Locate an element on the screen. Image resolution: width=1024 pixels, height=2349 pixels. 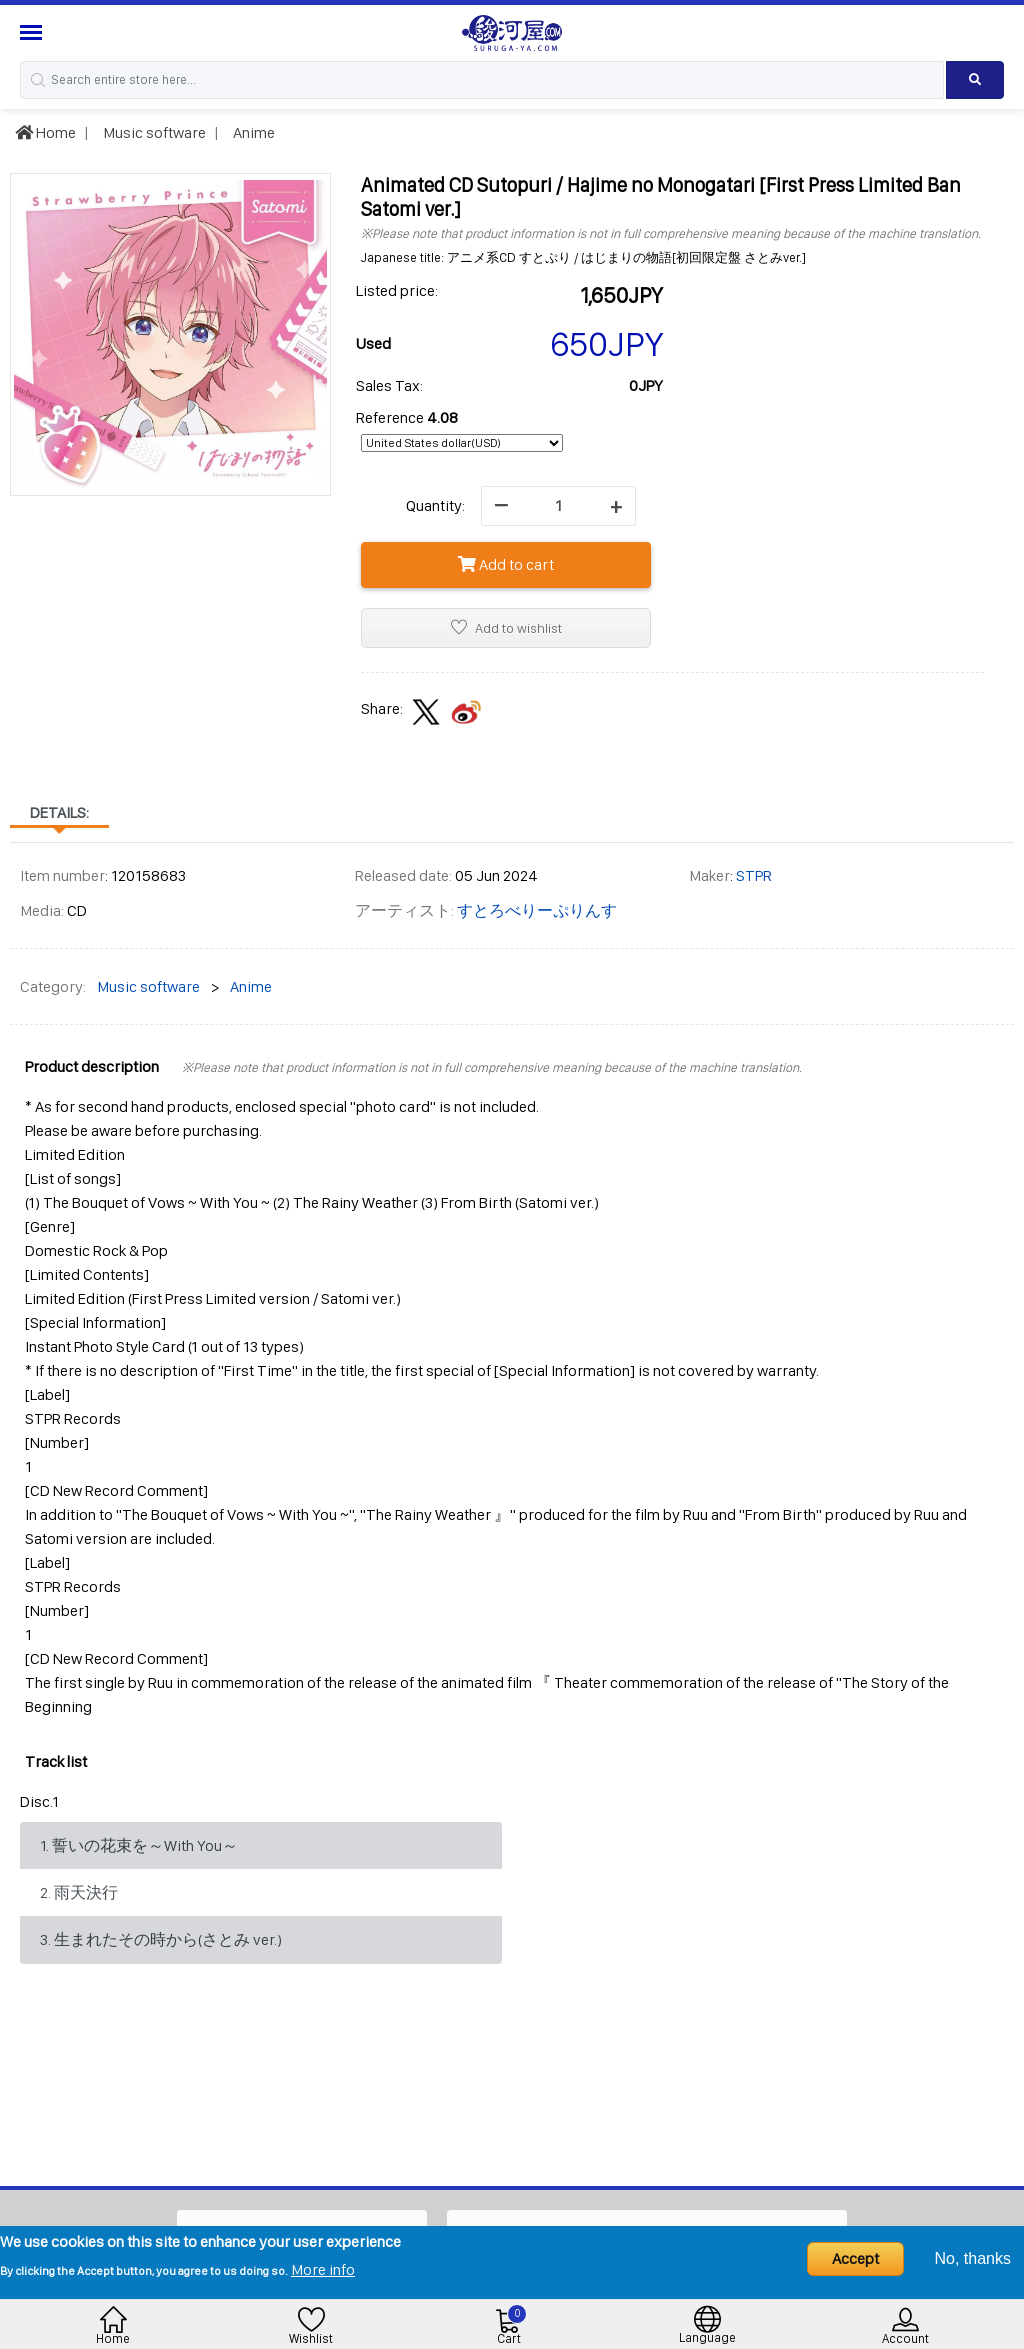
Add to cart is located at coordinates (506, 564).